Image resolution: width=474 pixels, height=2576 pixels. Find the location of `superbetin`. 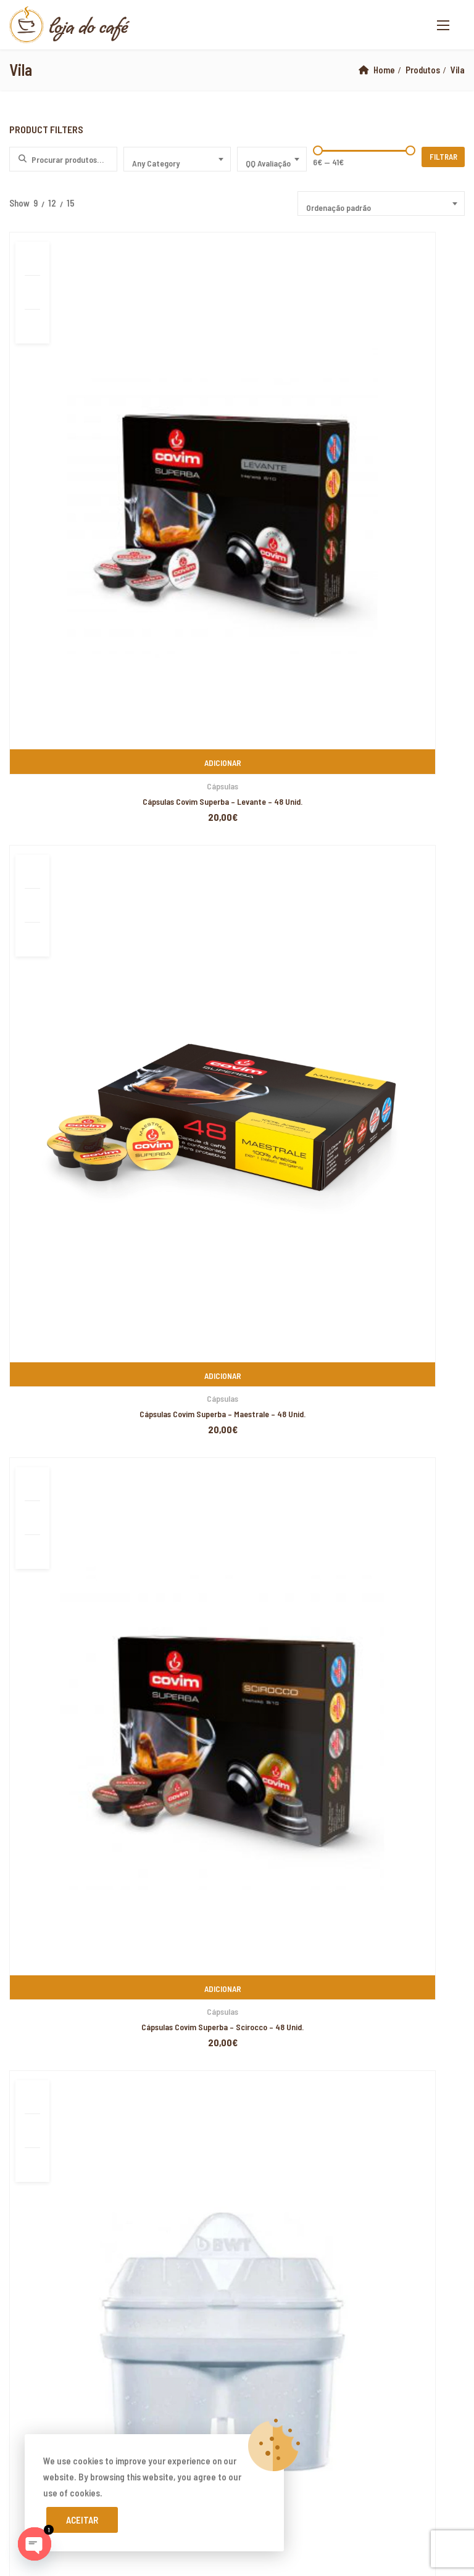

superbetin is located at coordinates (21, 2311).